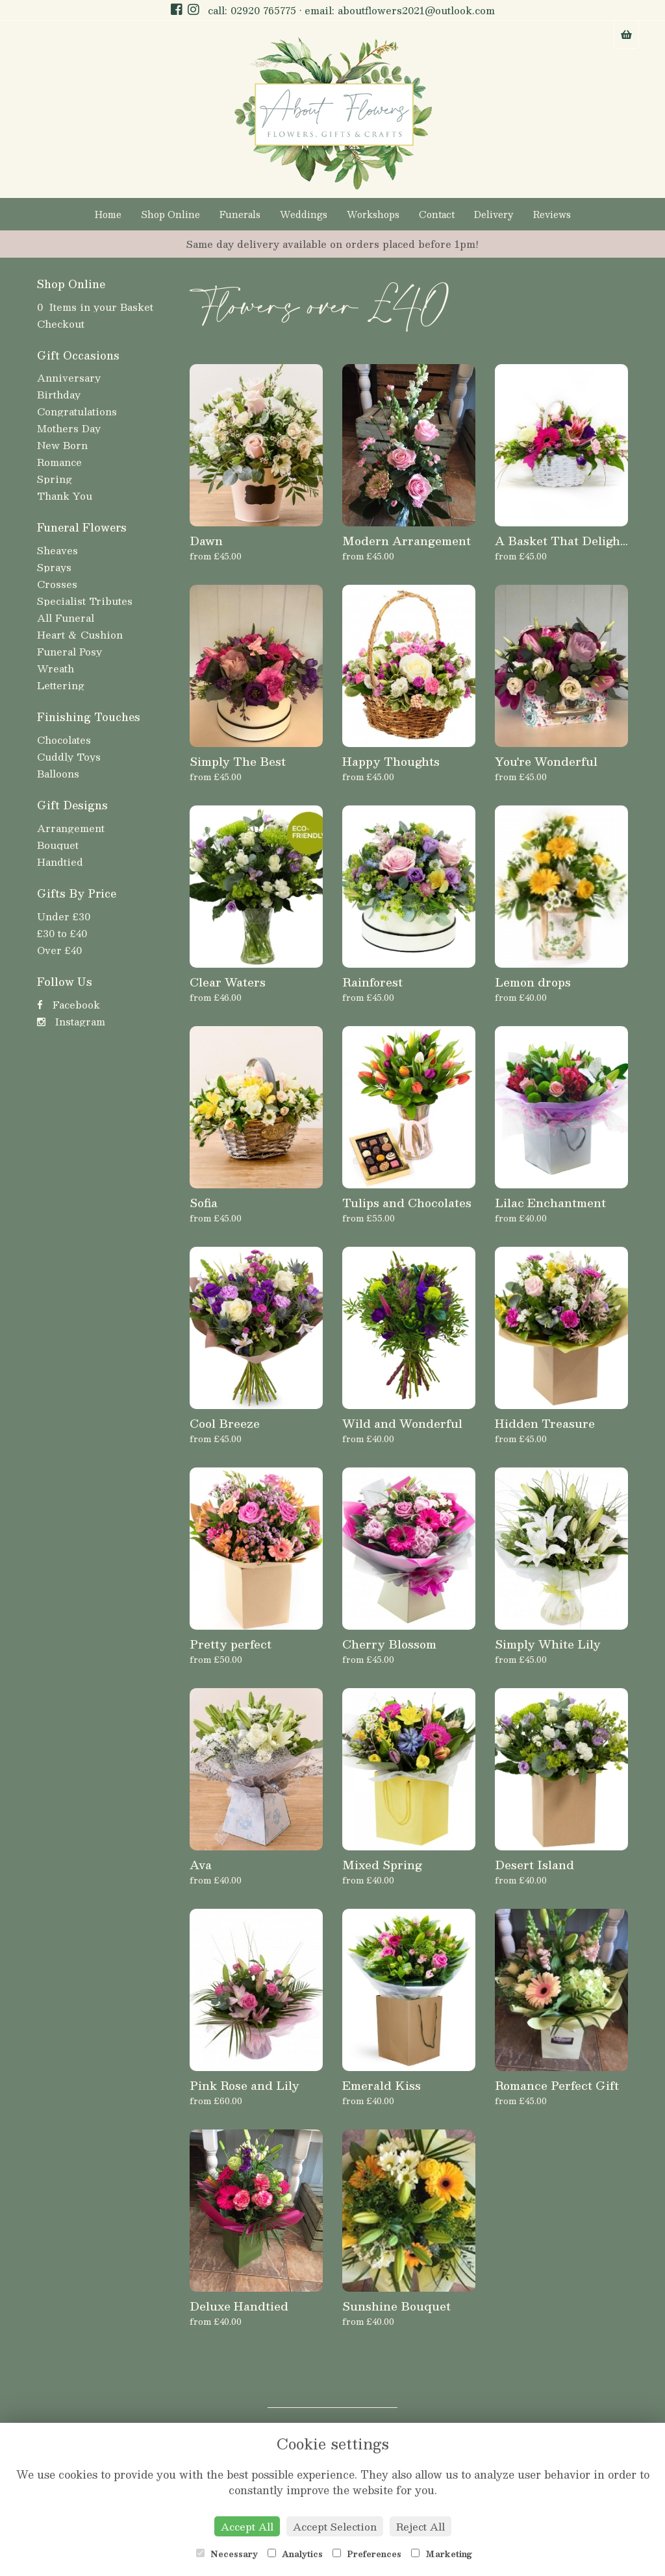 Image resolution: width=665 pixels, height=2576 pixels. What do you see at coordinates (54, 567) in the screenshot?
I see `Sprays` at bounding box center [54, 567].